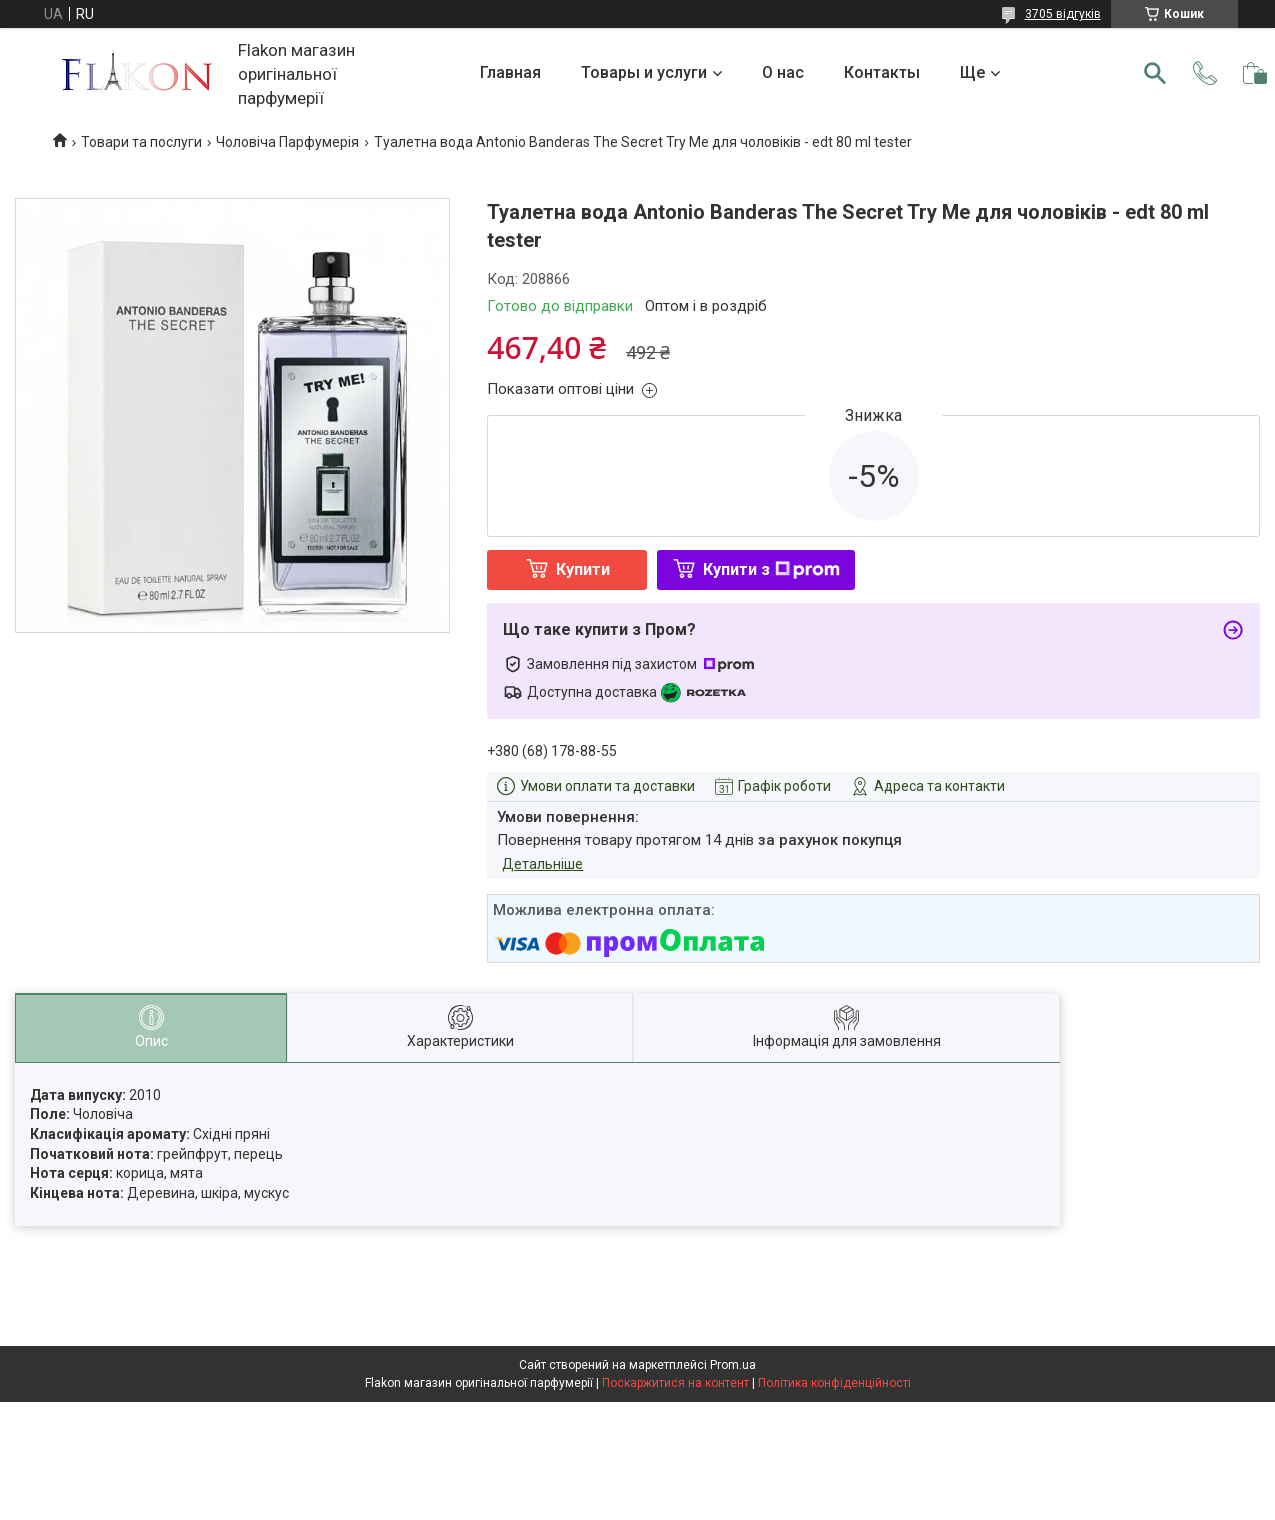 This screenshot has height=1520, width=1275. What do you see at coordinates (783, 72) in the screenshot?
I see `О нас` at bounding box center [783, 72].